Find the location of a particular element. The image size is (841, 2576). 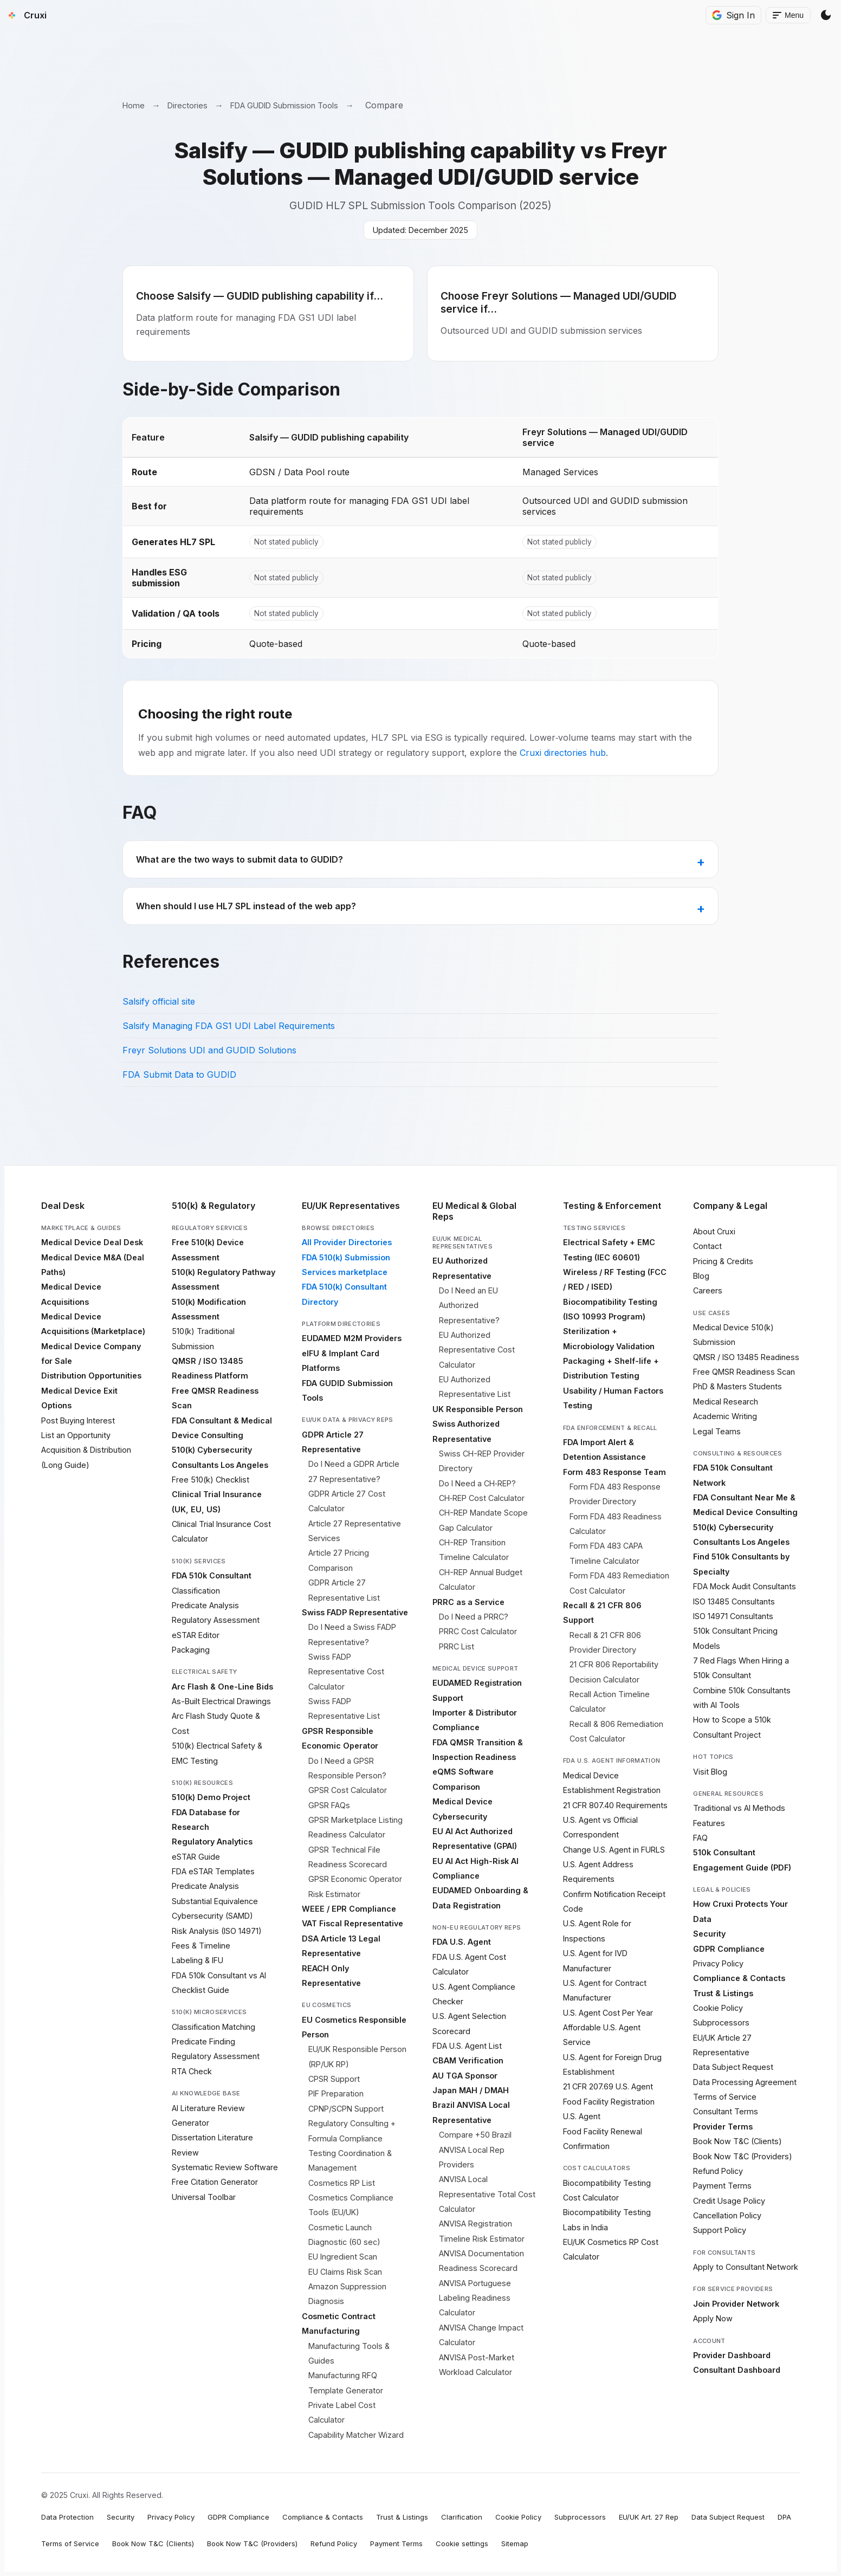

GPSR Responsible Economic Operator is located at coordinates (340, 1738).